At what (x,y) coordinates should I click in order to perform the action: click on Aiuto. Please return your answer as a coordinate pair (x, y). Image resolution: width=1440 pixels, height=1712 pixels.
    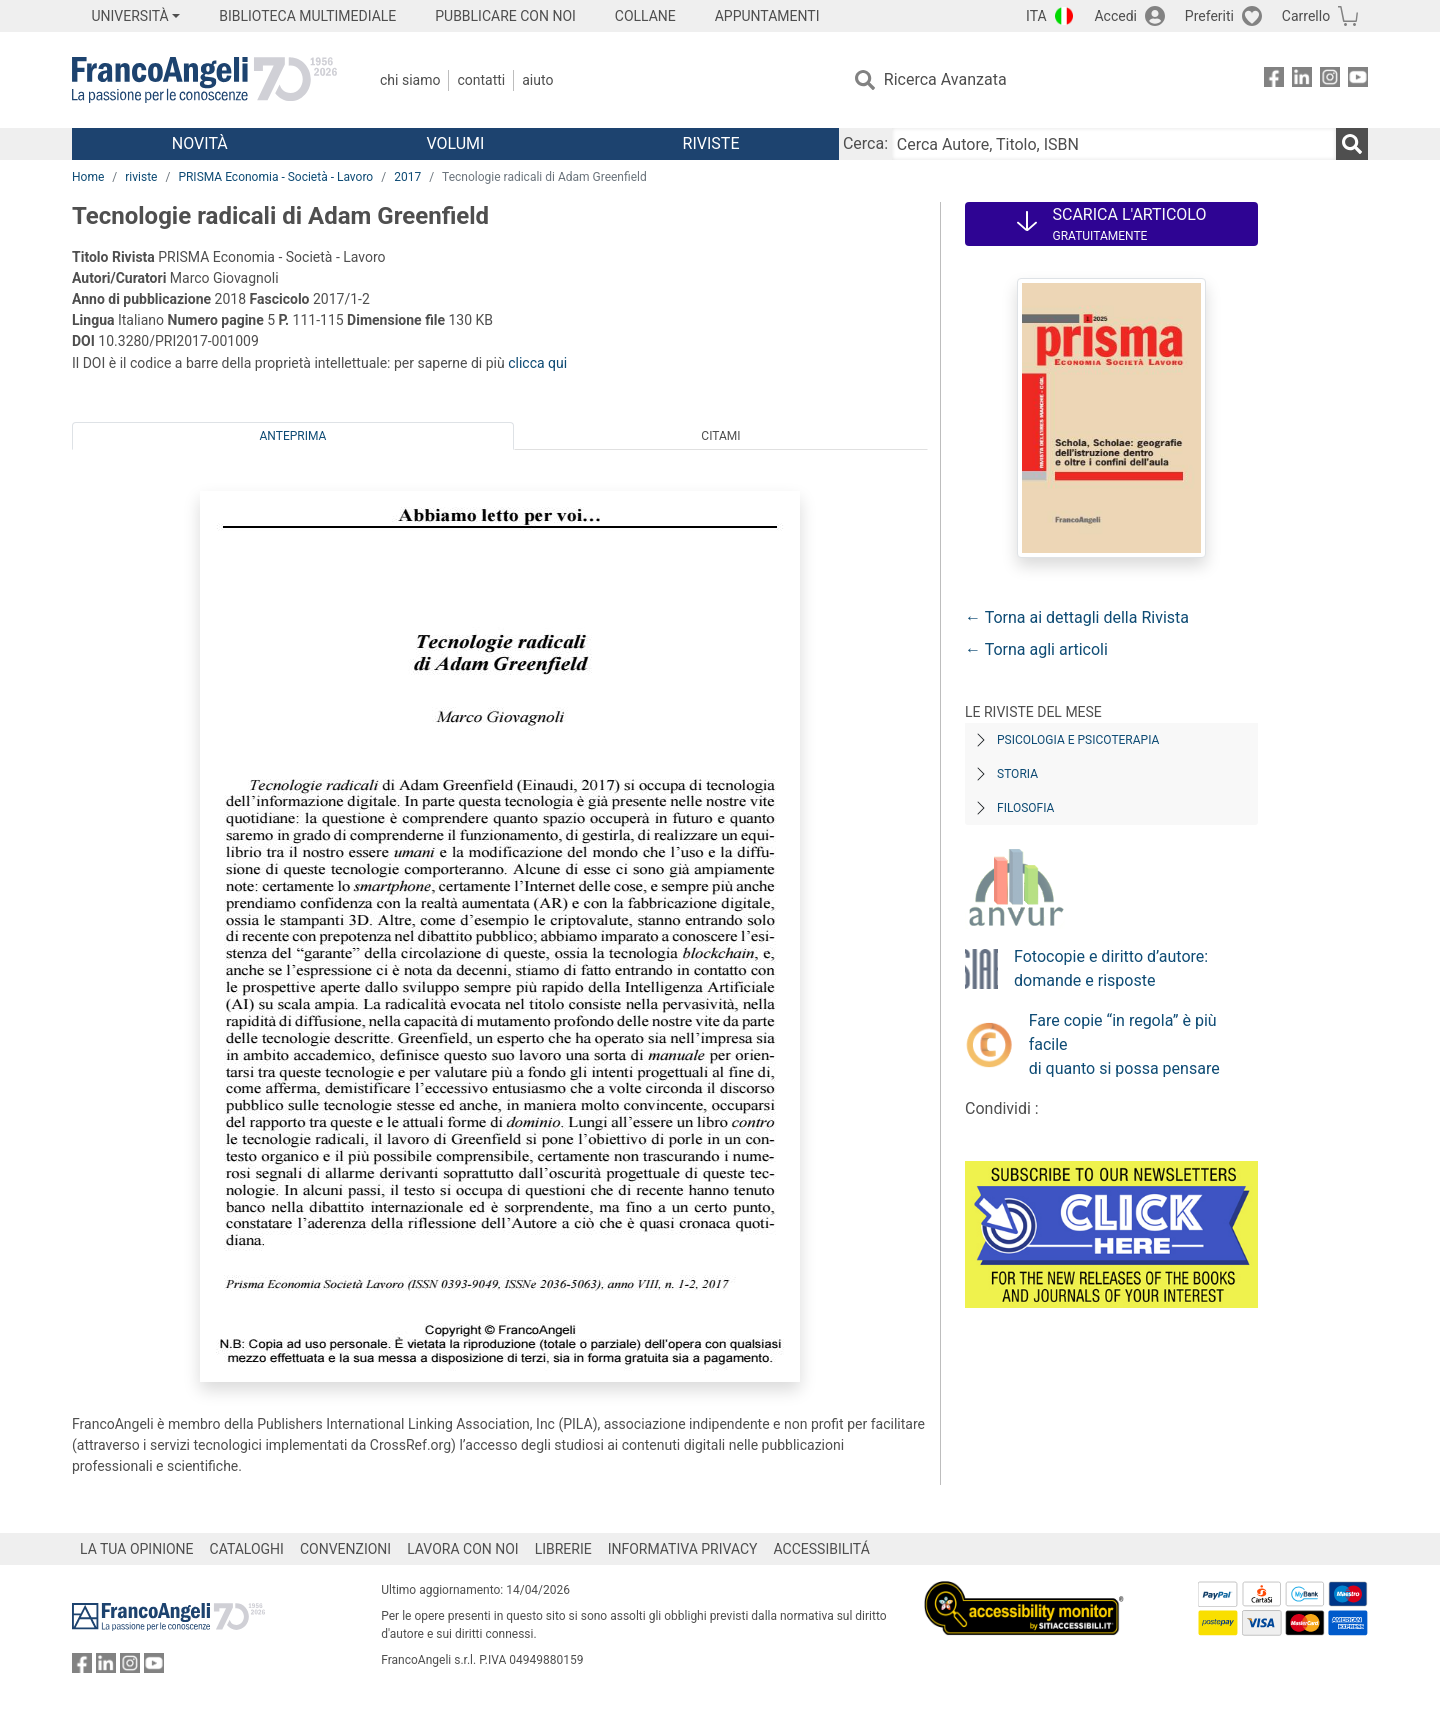
    Looking at the image, I should click on (537, 80).